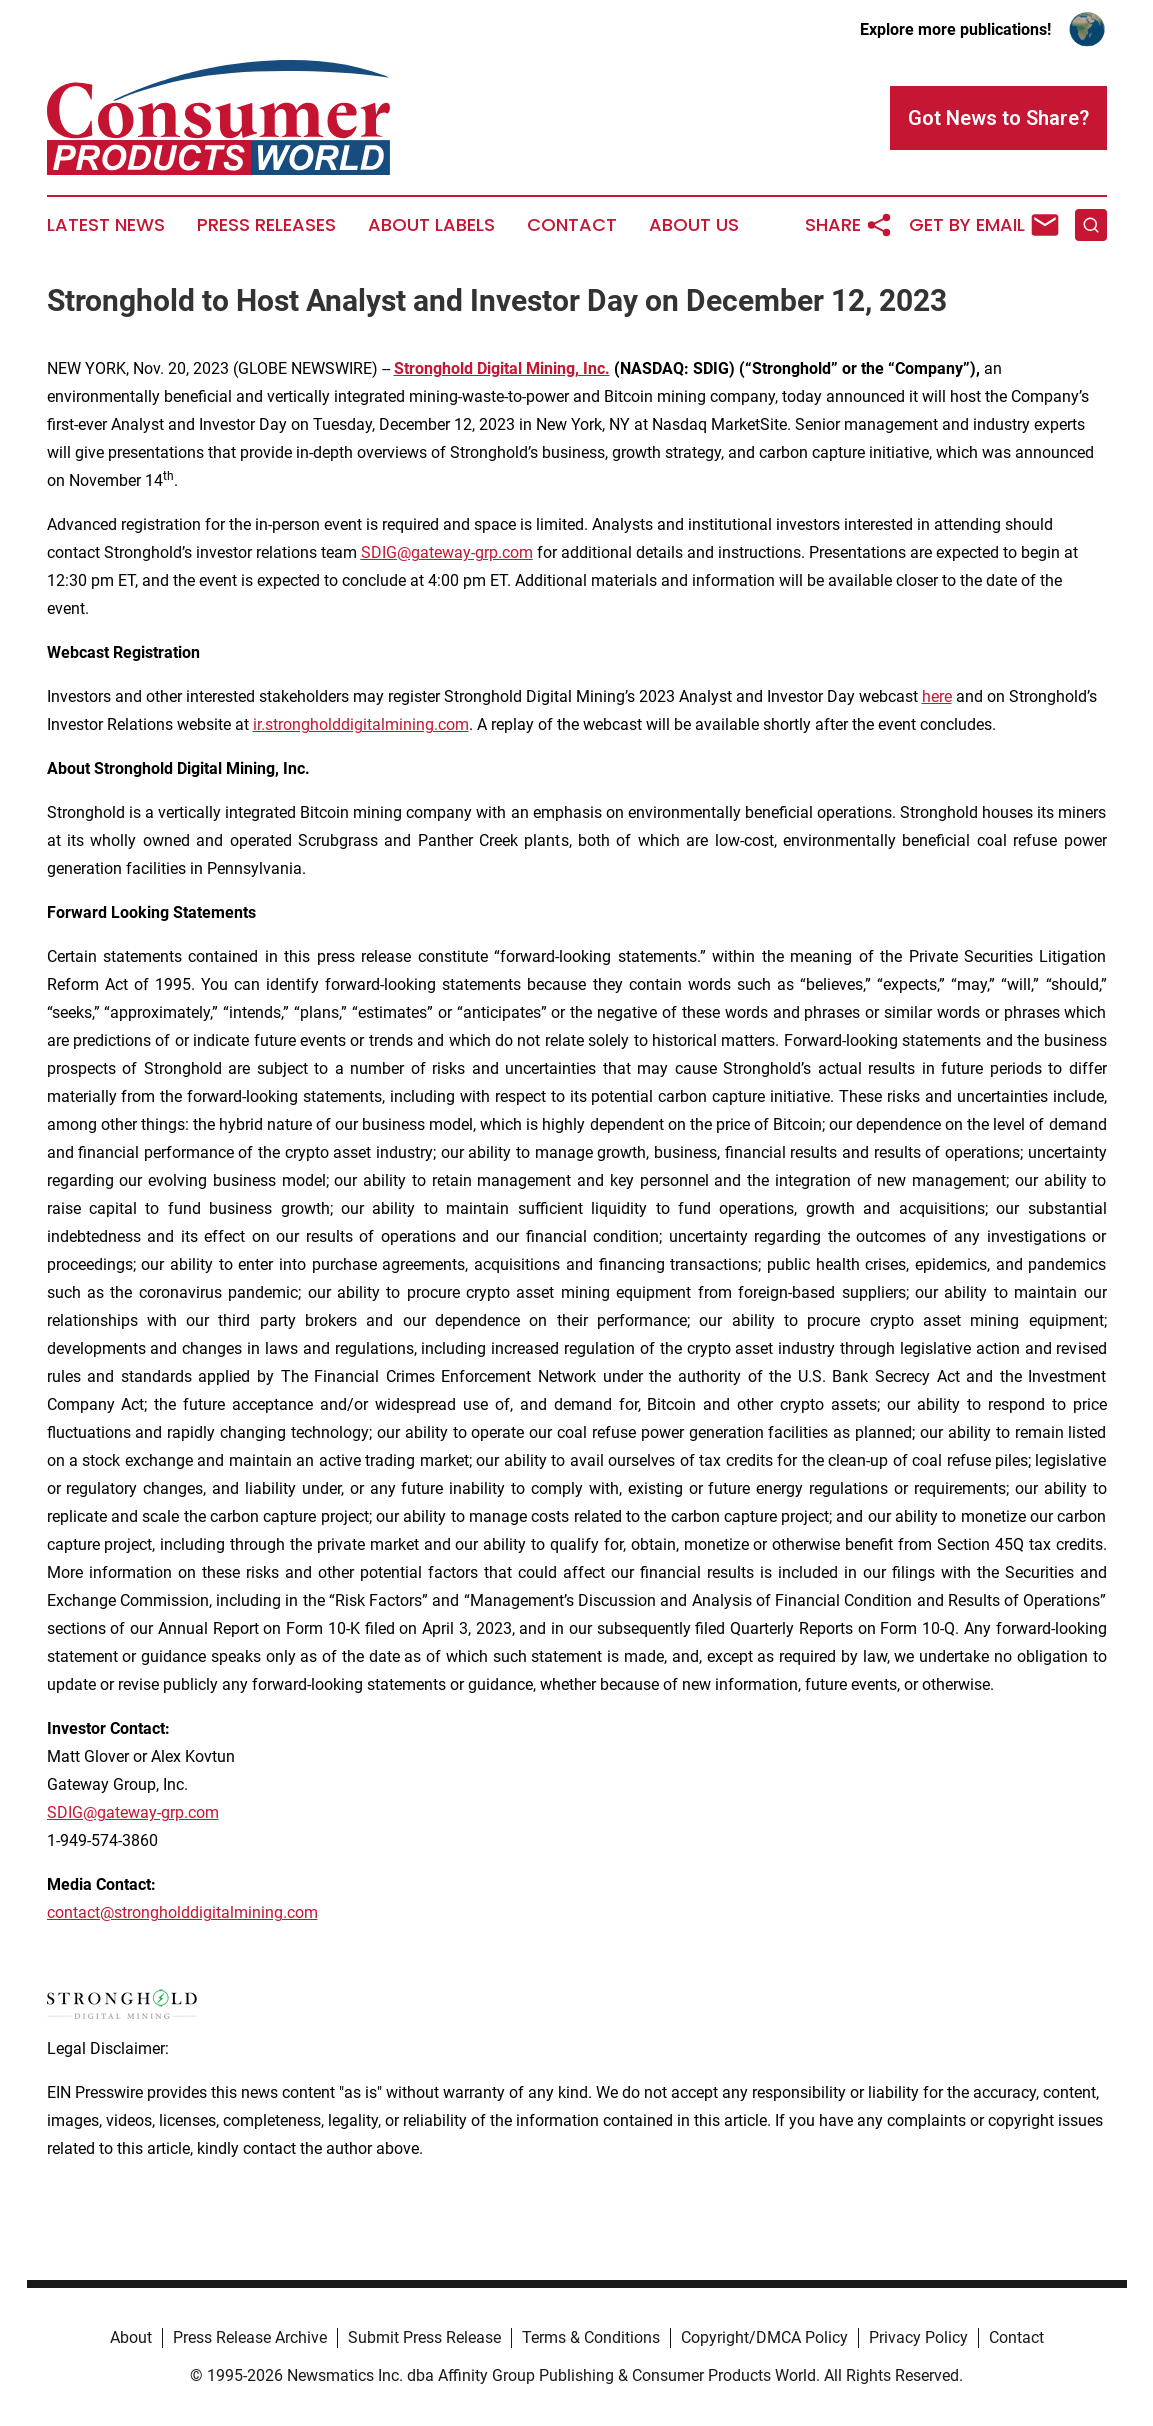  What do you see at coordinates (937, 696) in the screenshot?
I see `here` at bounding box center [937, 696].